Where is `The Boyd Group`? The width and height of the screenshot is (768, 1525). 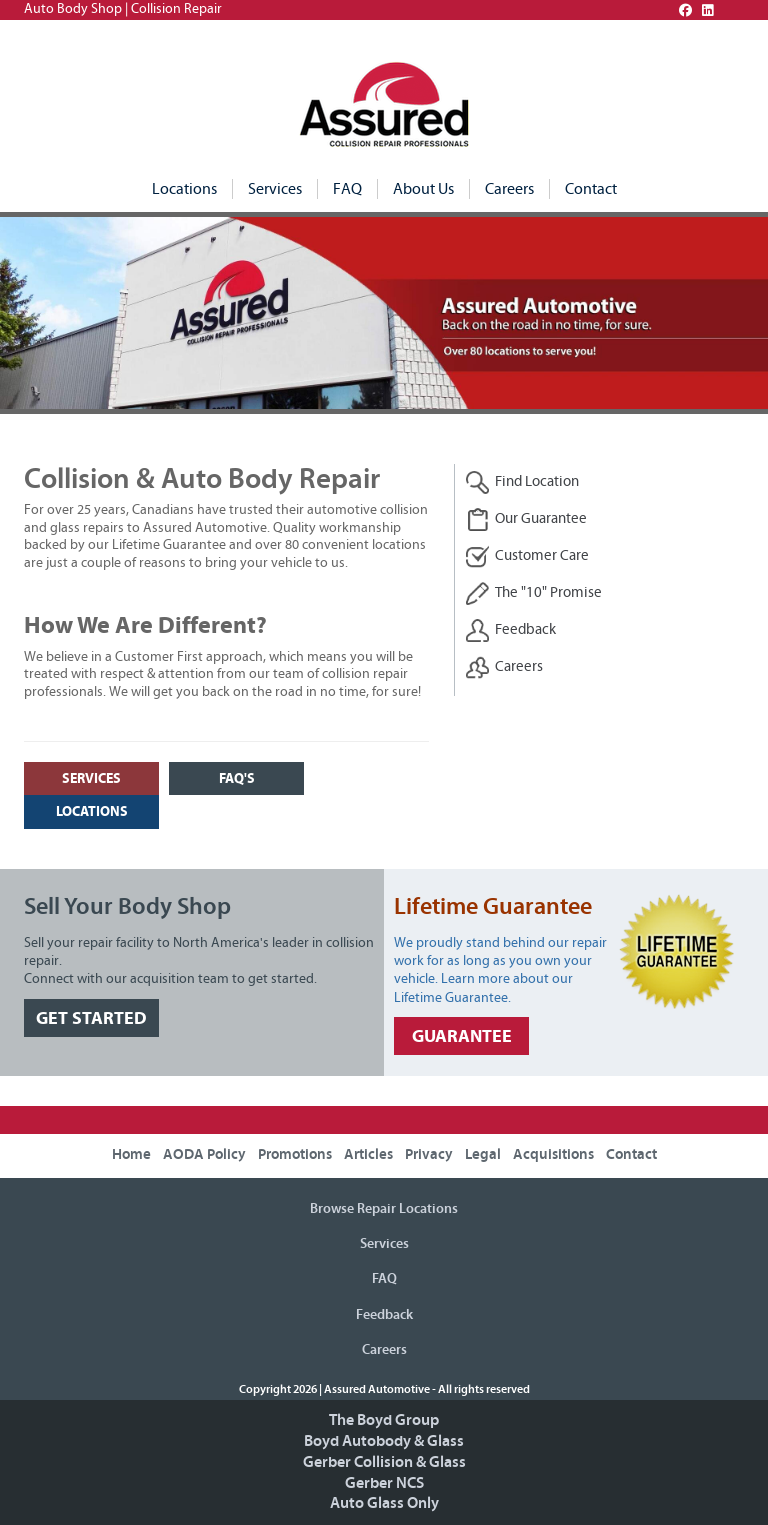 The Boyd Group is located at coordinates (384, 1420).